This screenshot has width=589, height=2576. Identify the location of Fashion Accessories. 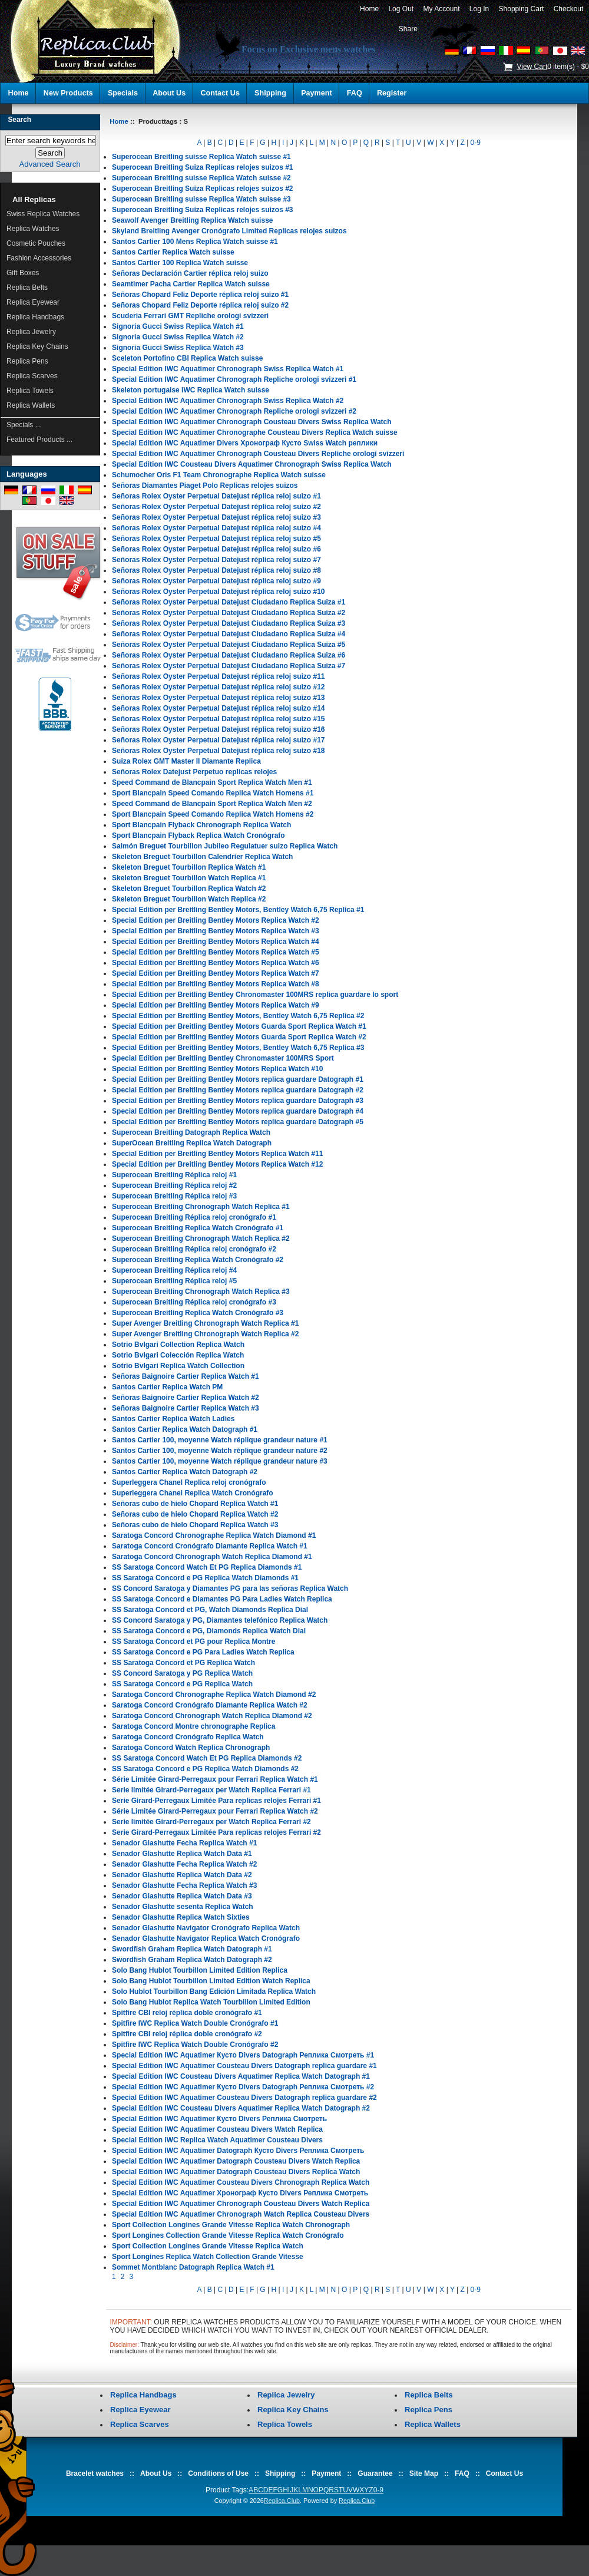
(38, 258).